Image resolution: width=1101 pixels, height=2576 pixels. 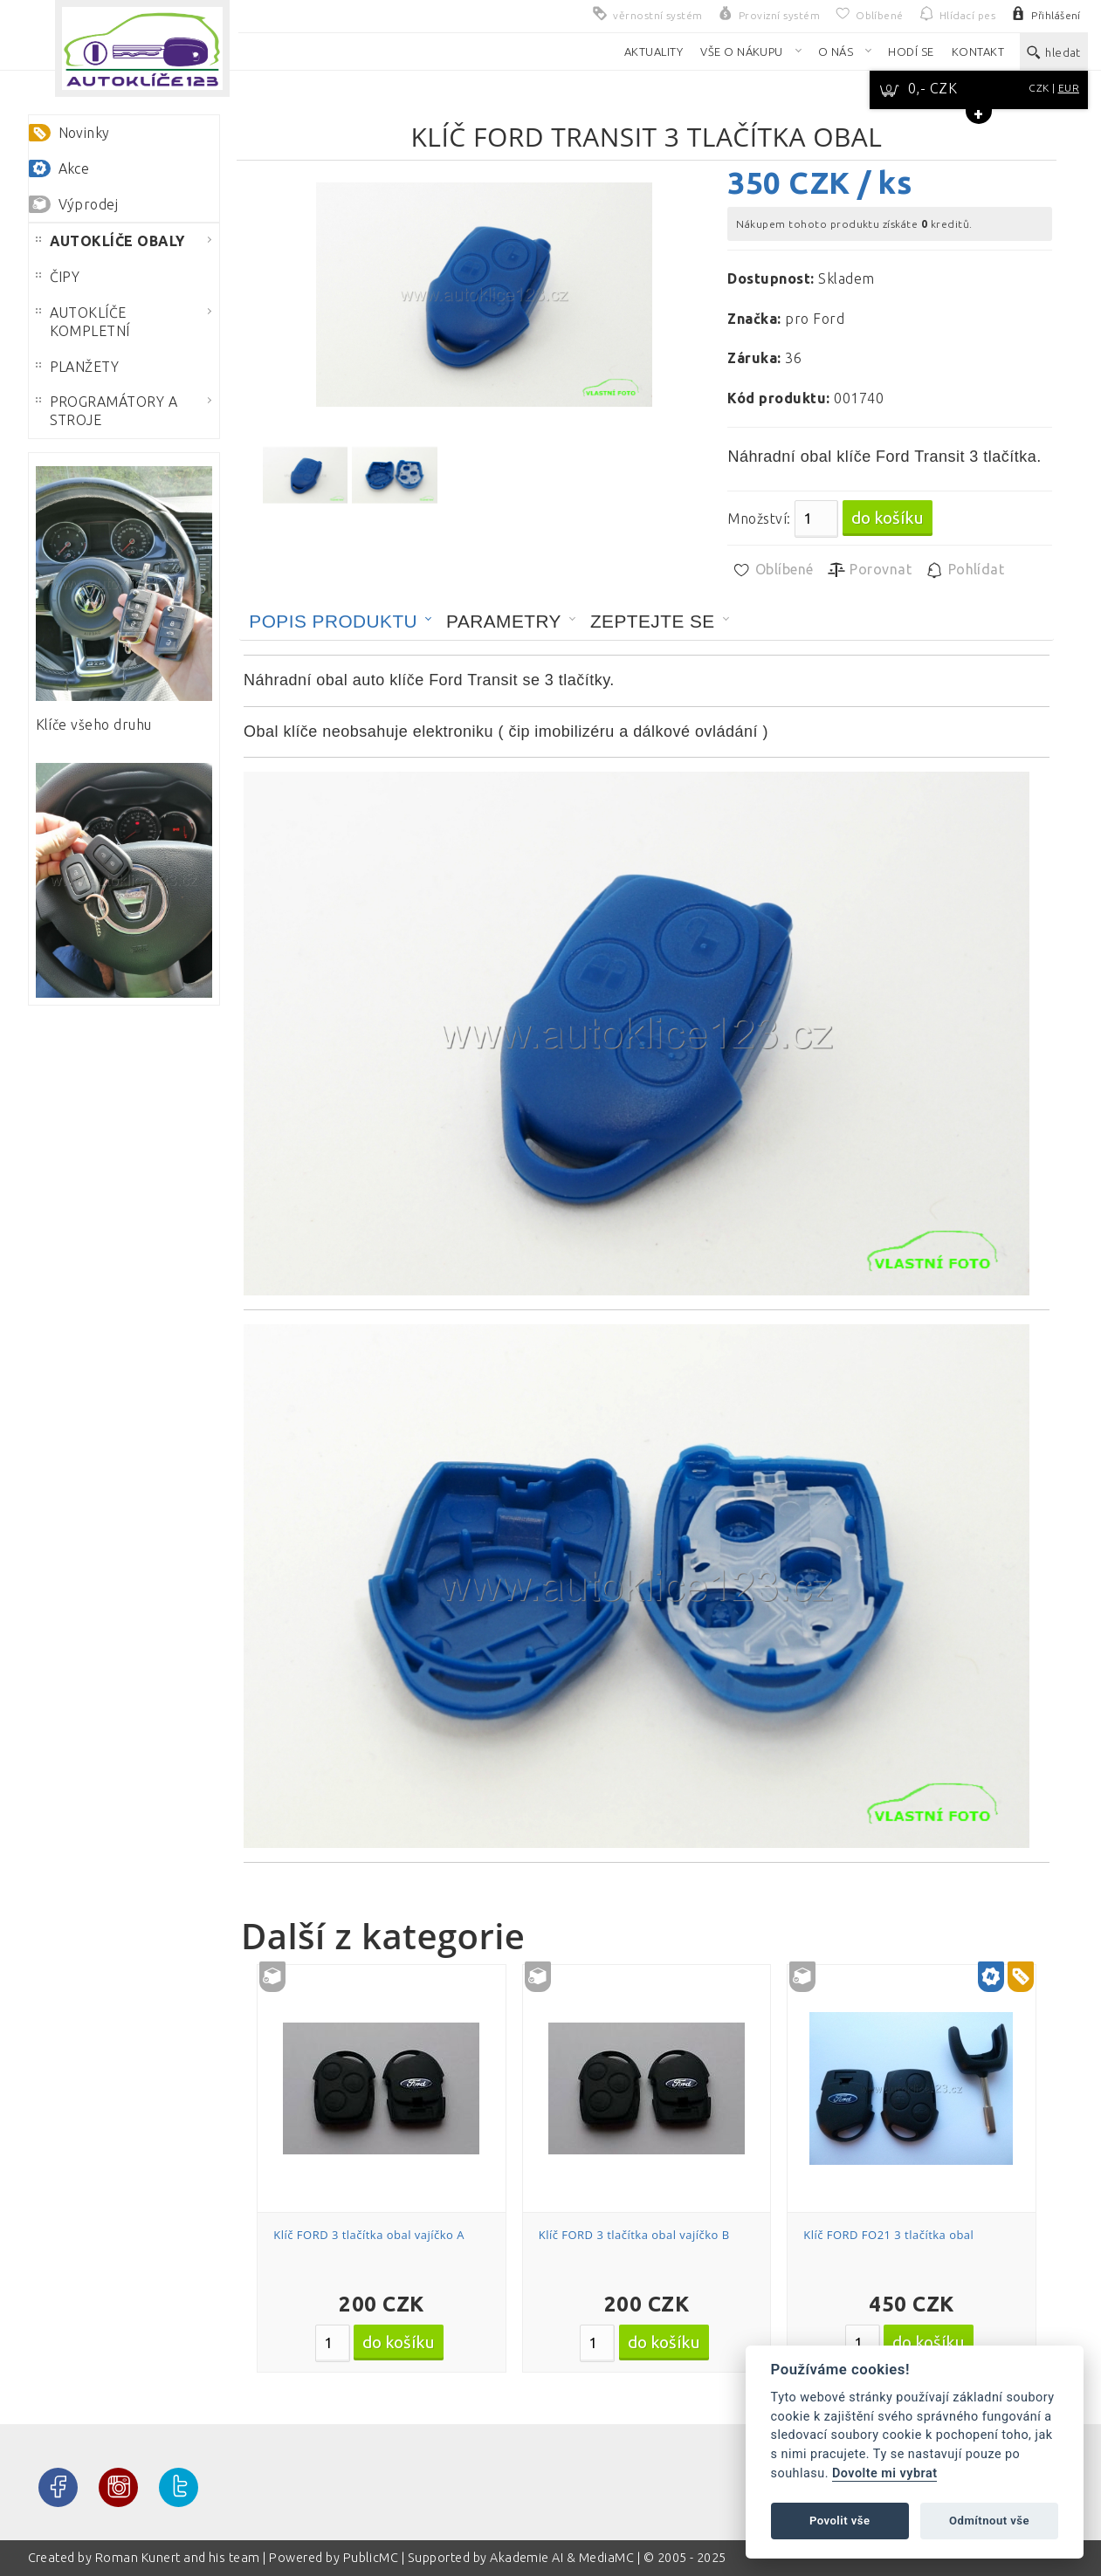 What do you see at coordinates (340, 621) in the screenshot?
I see `[tab]` at bounding box center [340, 621].